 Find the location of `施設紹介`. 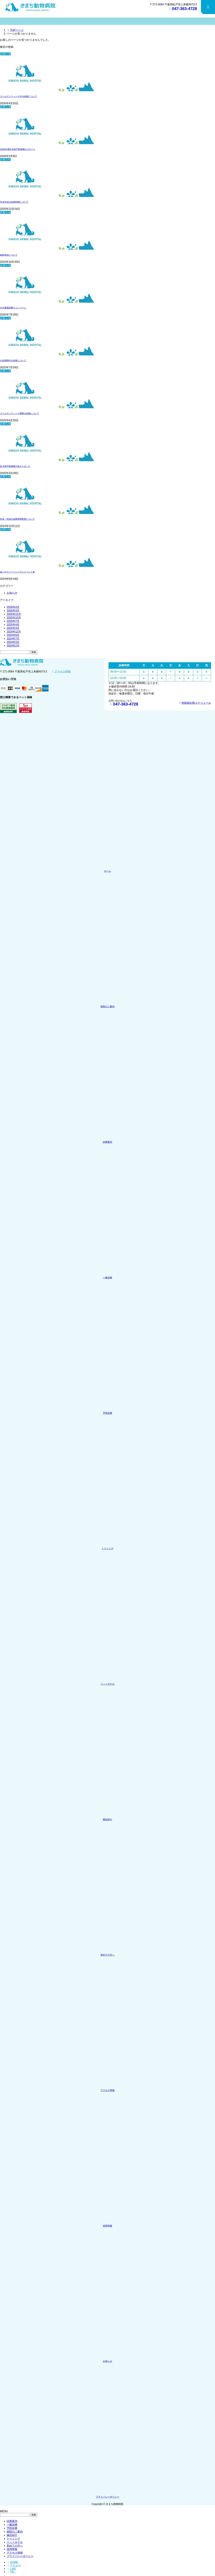

施設紹介 is located at coordinates (12, 2535).